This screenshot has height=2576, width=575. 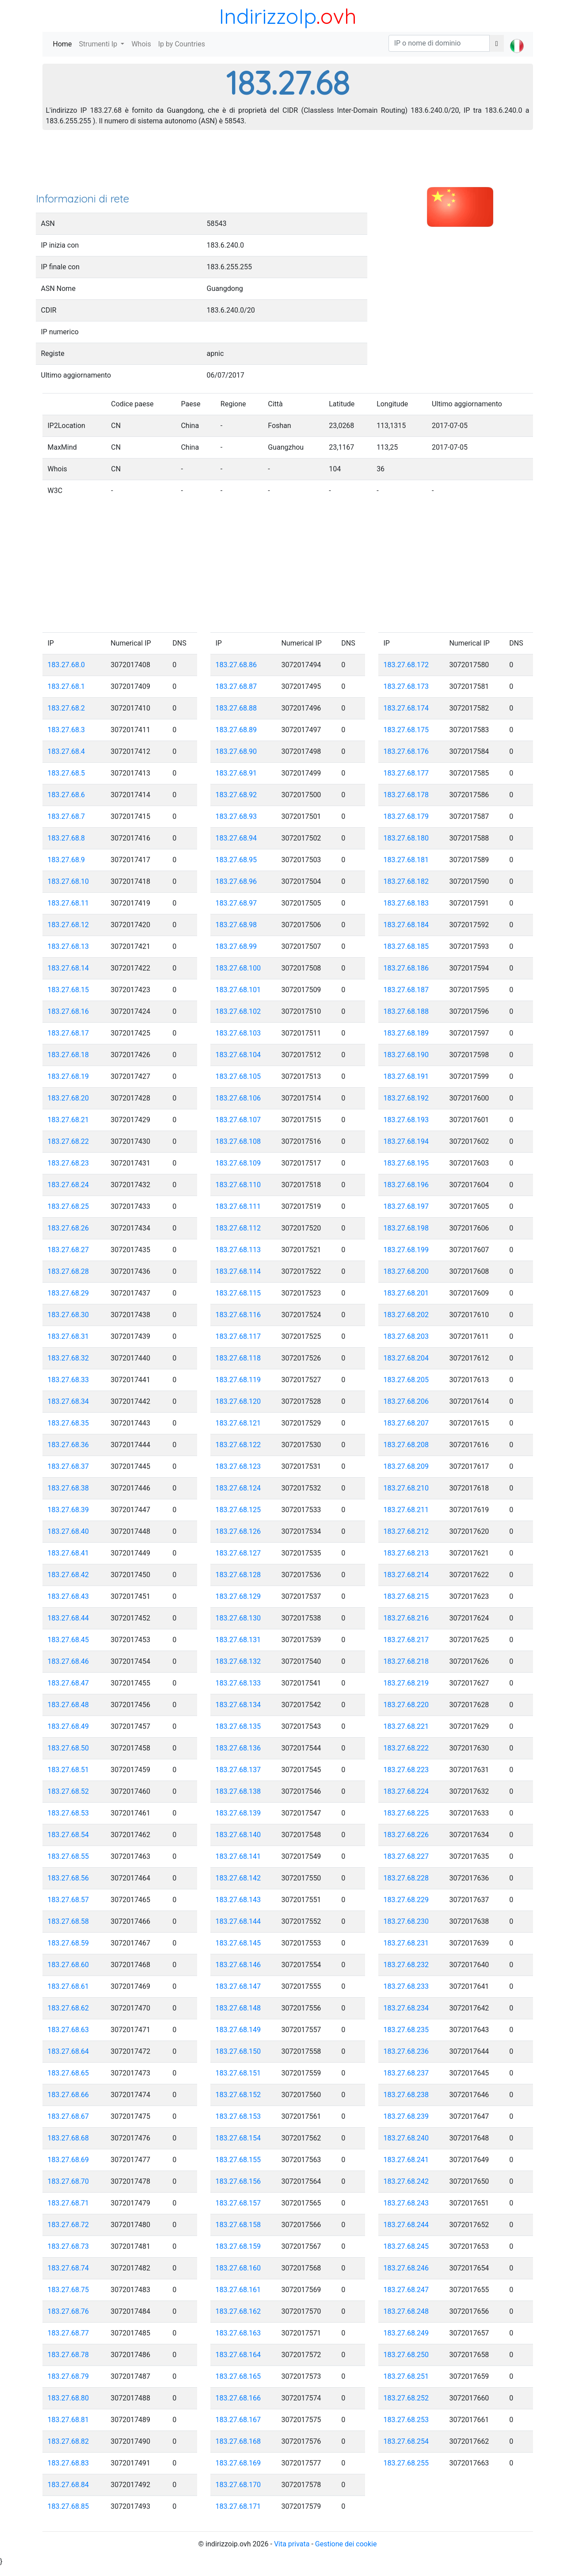 I want to click on 183.27.68.188, so click(x=406, y=1011).